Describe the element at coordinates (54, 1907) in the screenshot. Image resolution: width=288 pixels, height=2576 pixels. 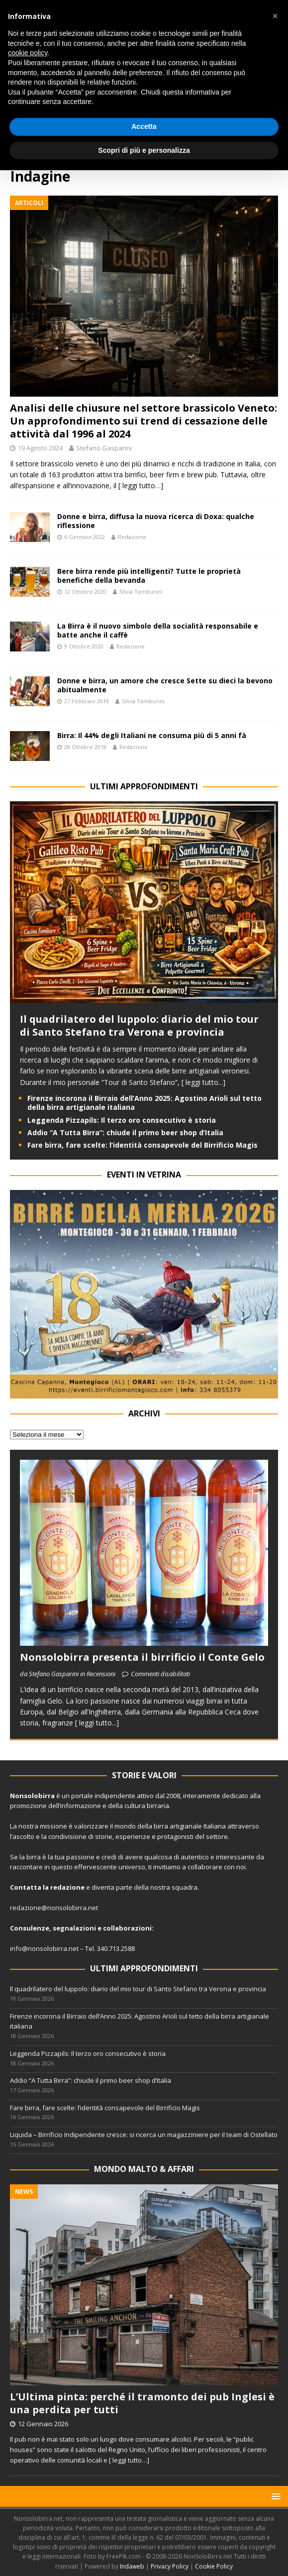
I see `redazione@nonsolobirra.net` at that location.